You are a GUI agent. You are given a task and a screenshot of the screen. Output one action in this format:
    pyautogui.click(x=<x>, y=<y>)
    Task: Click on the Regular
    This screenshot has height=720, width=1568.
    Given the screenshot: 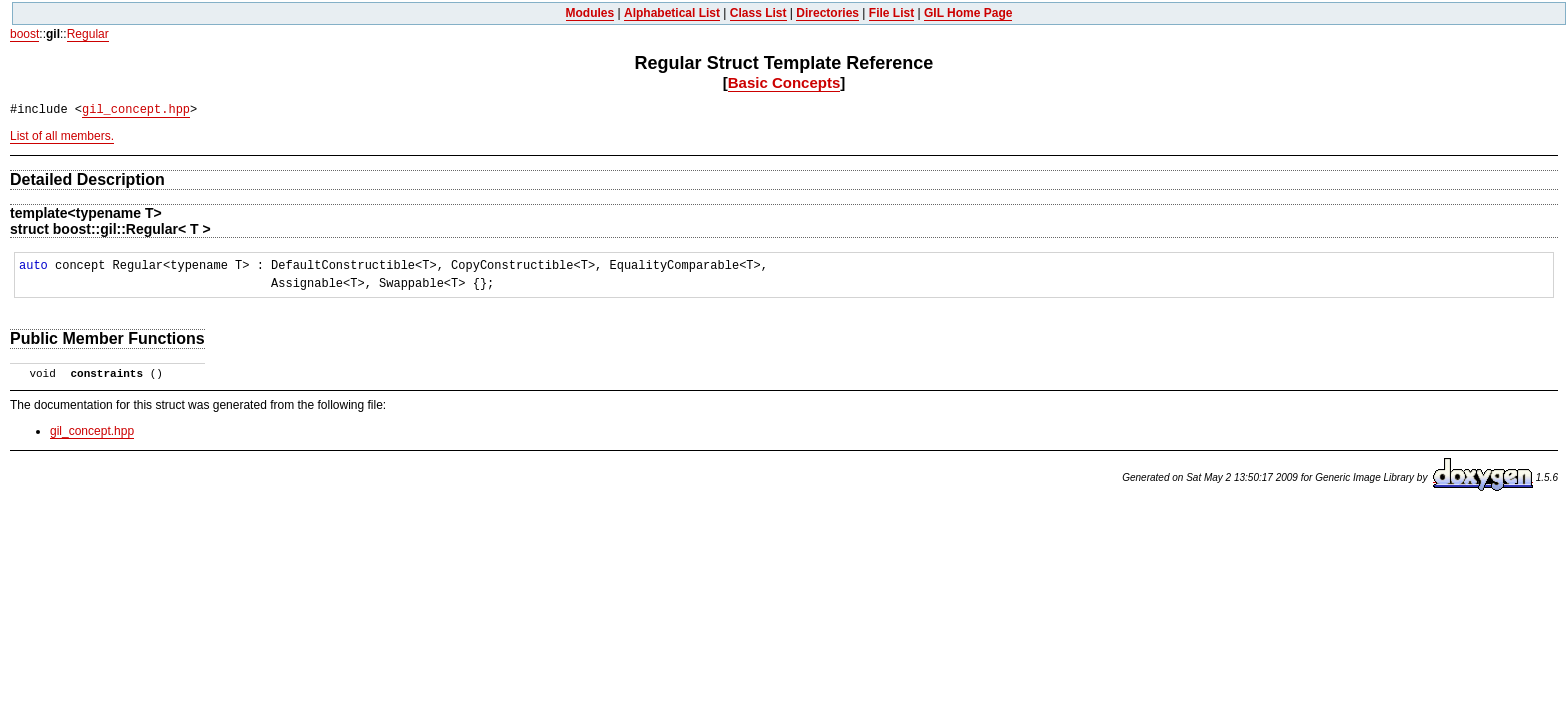 What is the action you would take?
    pyautogui.click(x=88, y=34)
    